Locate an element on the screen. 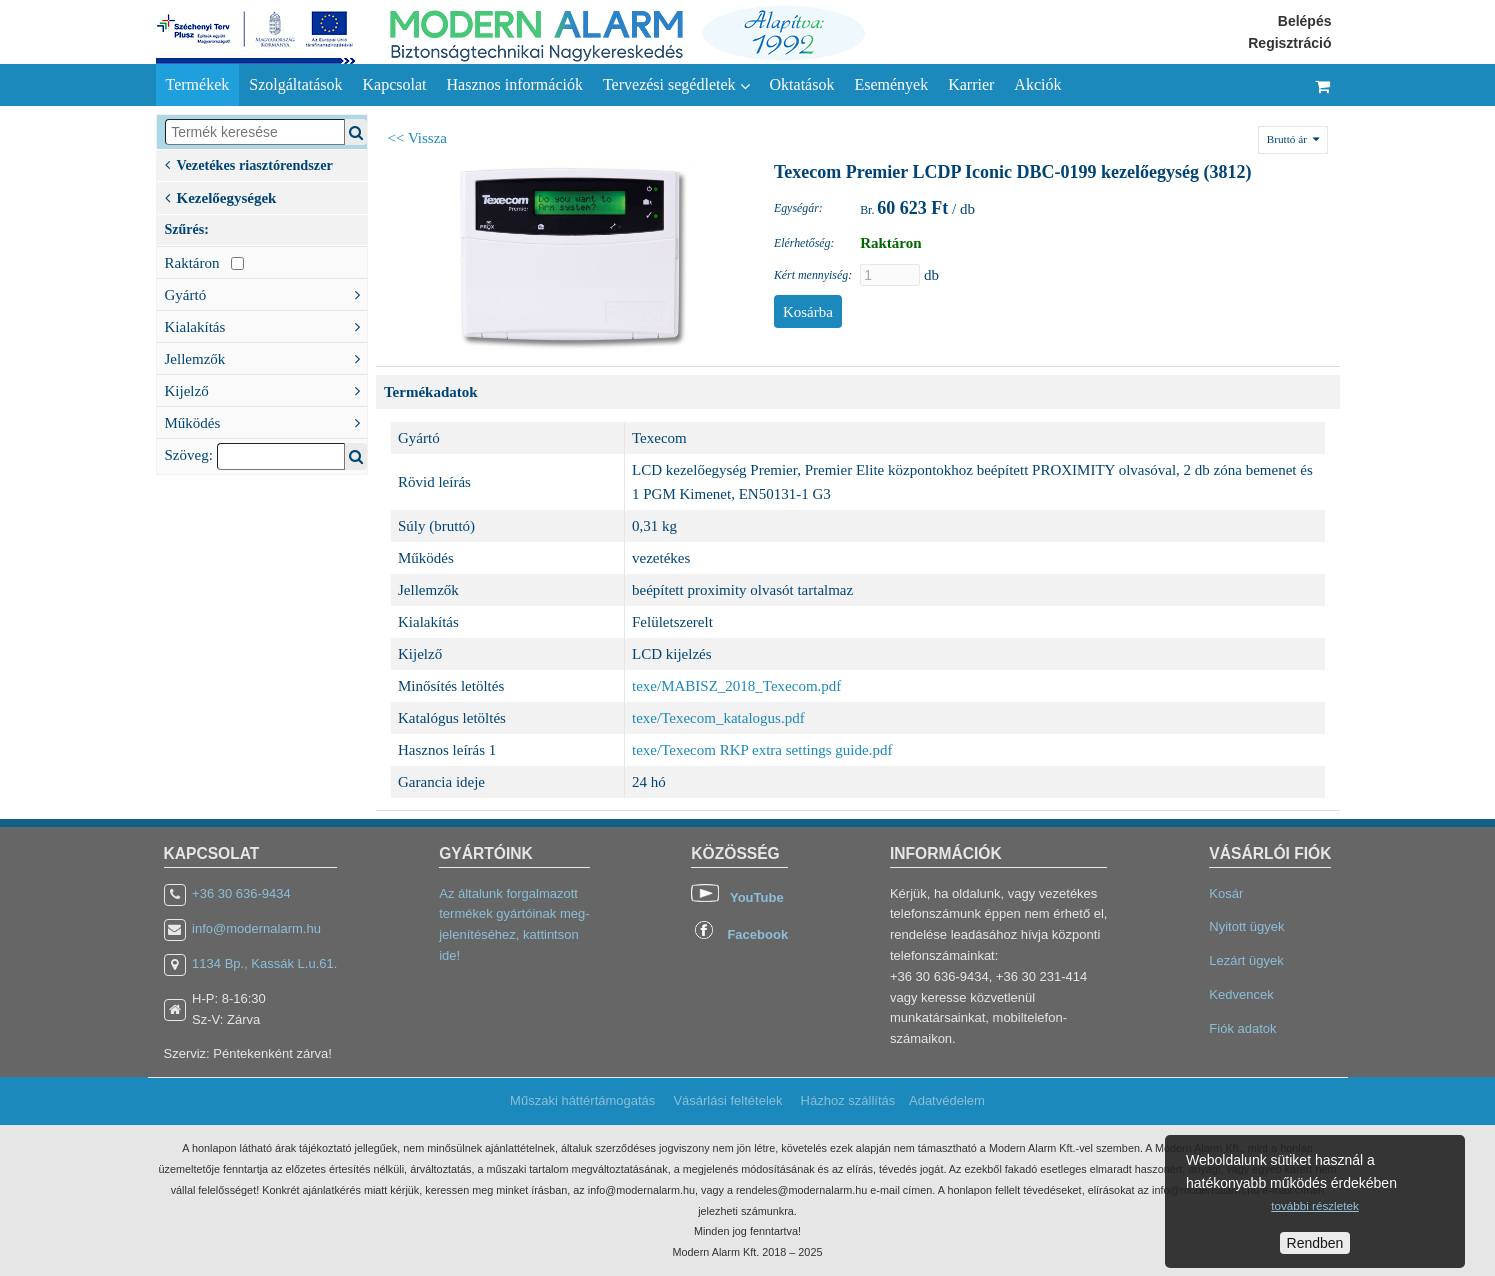 Image resolution: width=1495 pixels, height=1276 pixels. Szolgáltatások is located at coordinates (295, 84).